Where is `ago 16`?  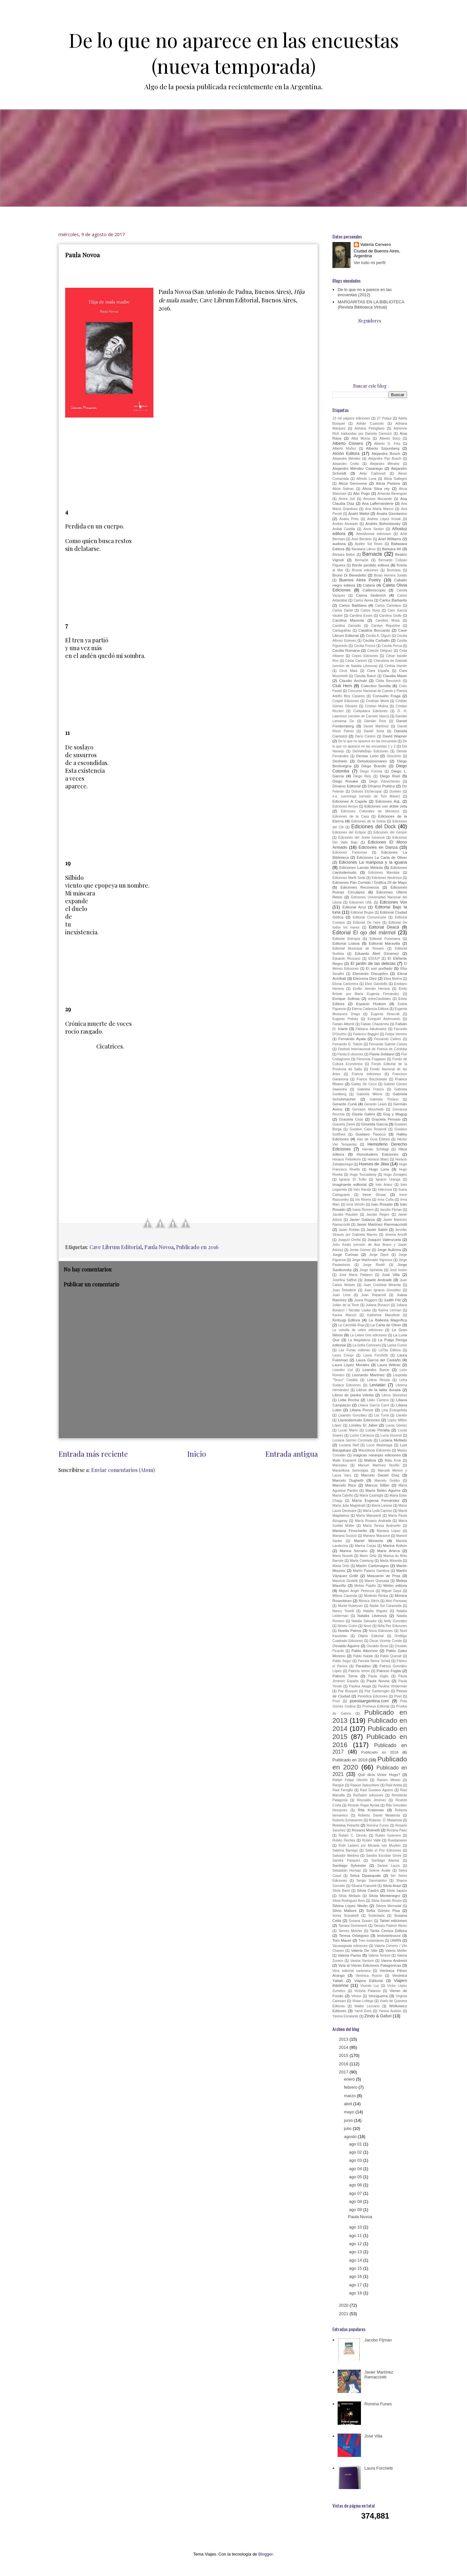 ago 16 is located at coordinates (356, 2276).